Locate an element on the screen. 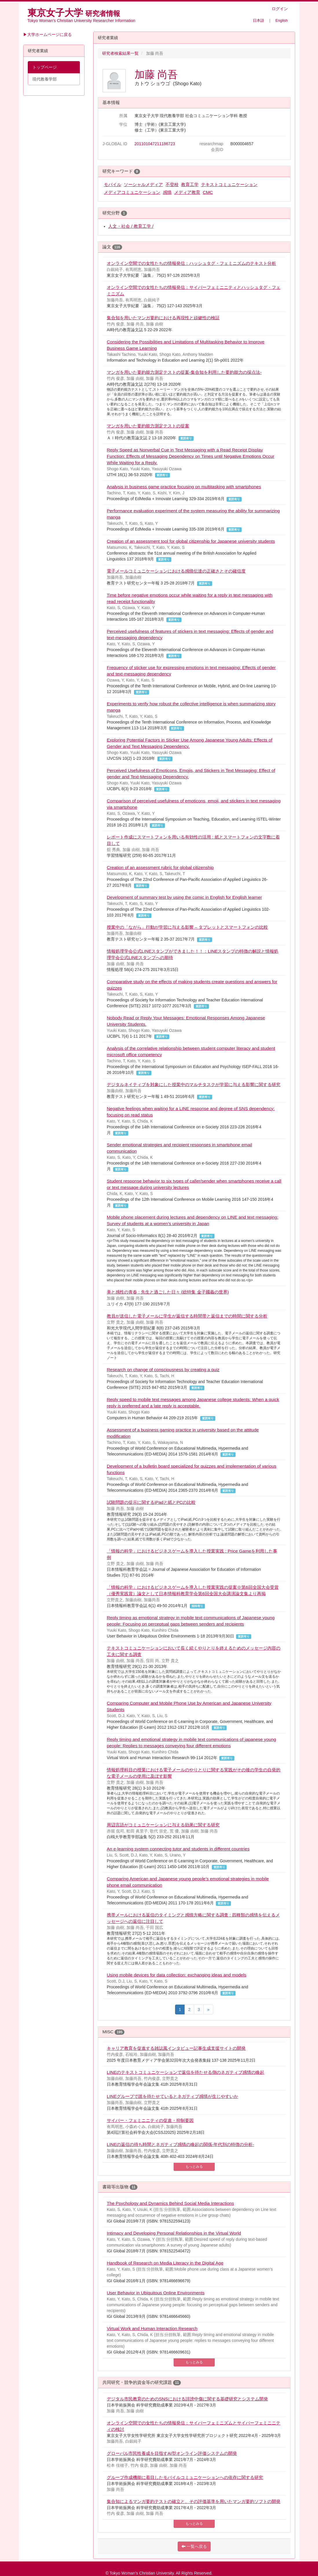  User Behavior in Ubiquitous Online Environments is located at coordinates (156, 2292).